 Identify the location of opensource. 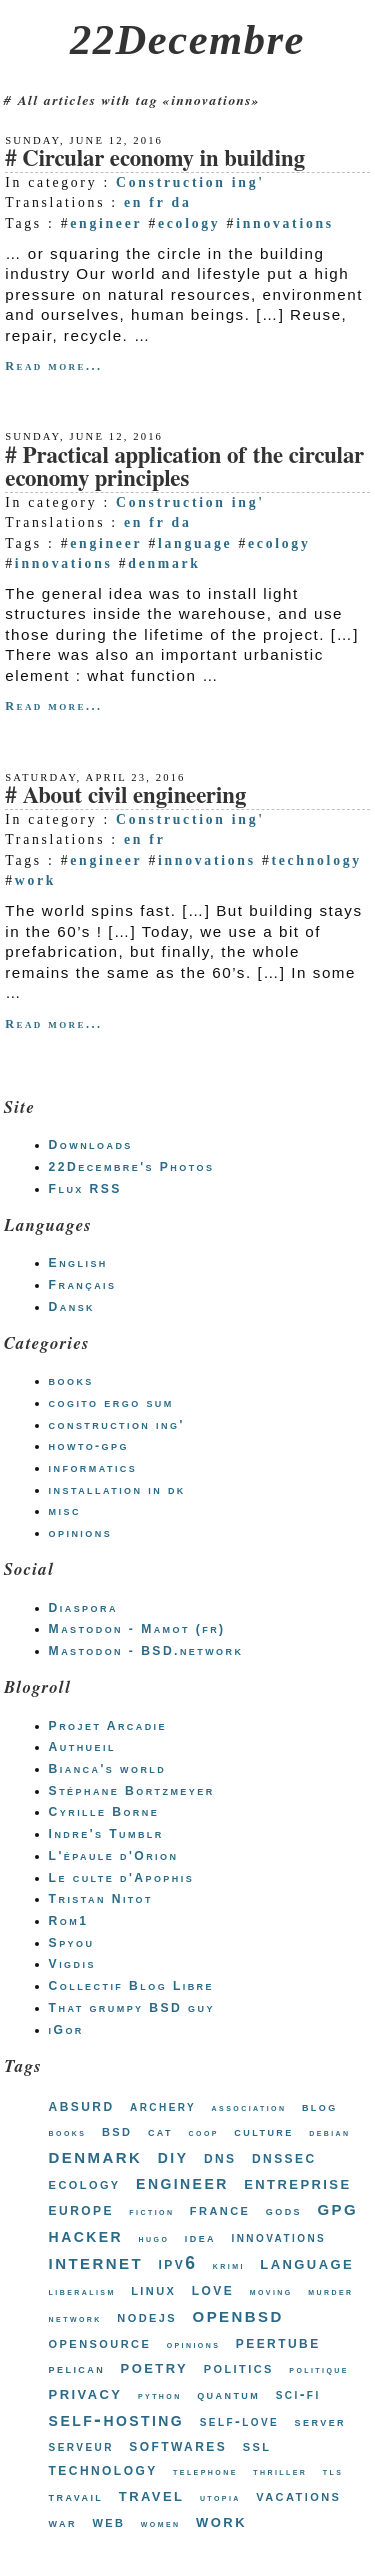
(100, 2342).